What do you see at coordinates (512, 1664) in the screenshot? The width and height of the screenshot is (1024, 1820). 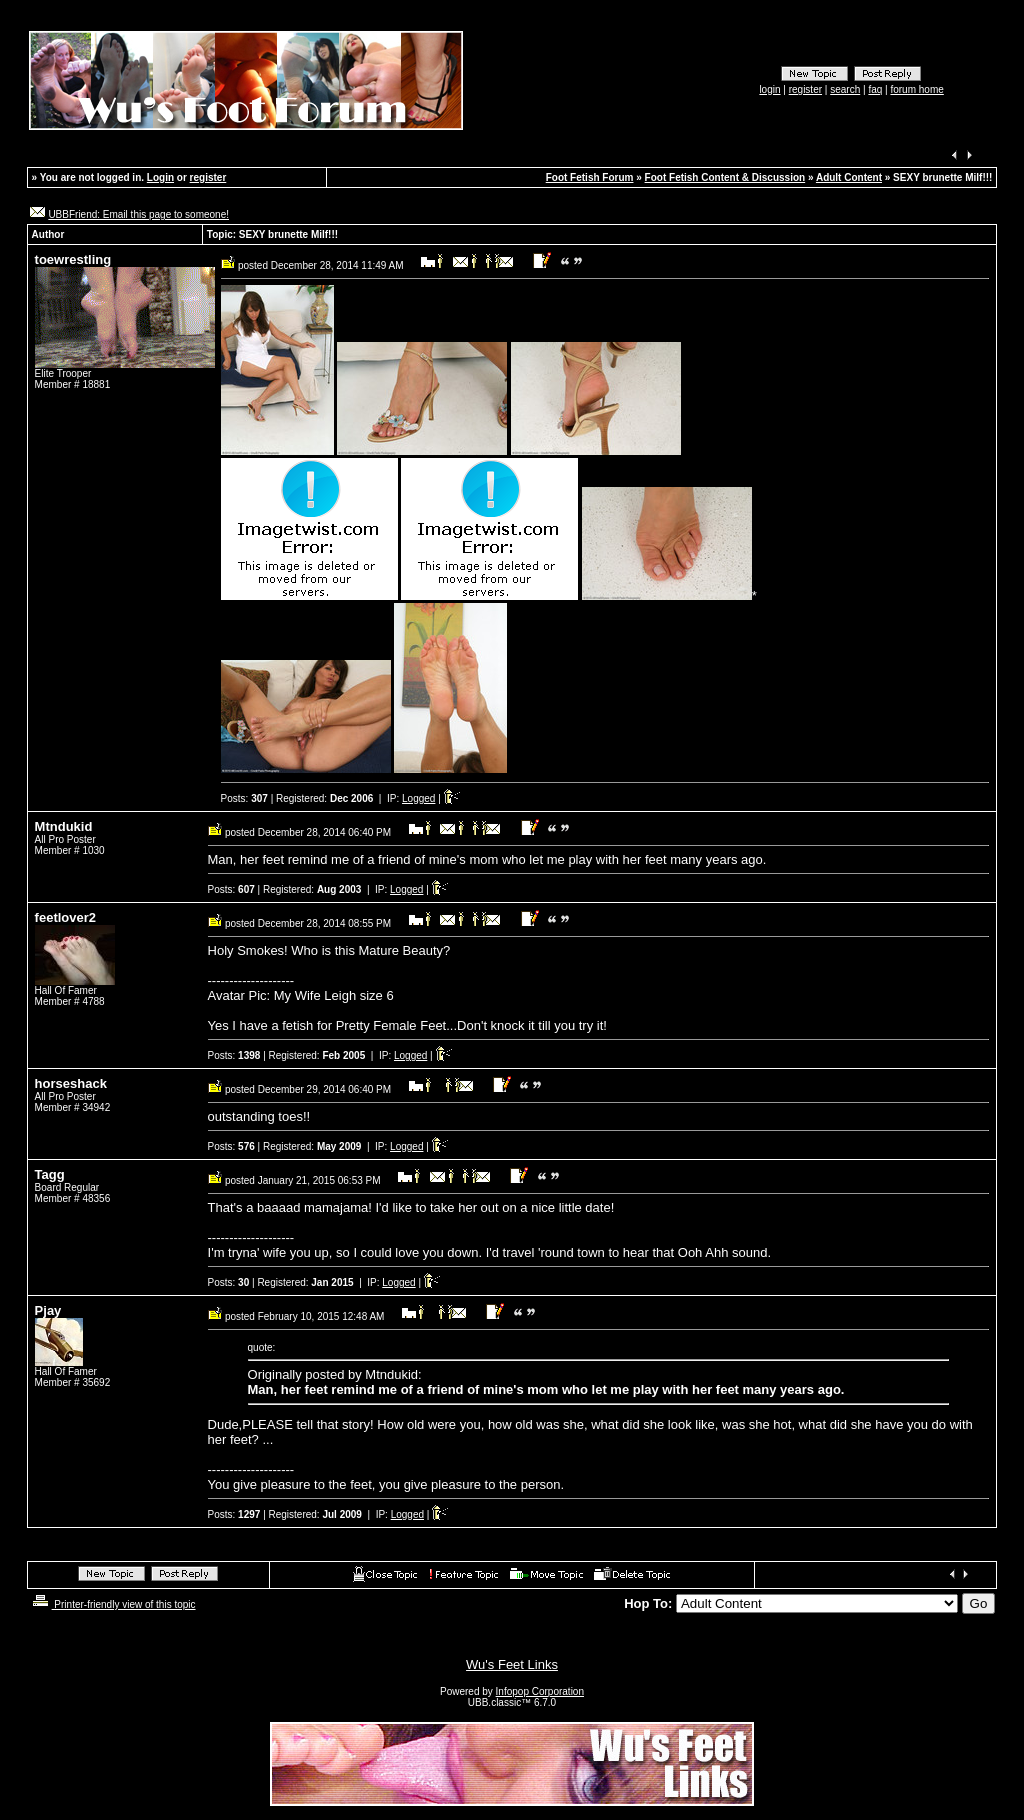 I see `Wu's Feet Links` at bounding box center [512, 1664].